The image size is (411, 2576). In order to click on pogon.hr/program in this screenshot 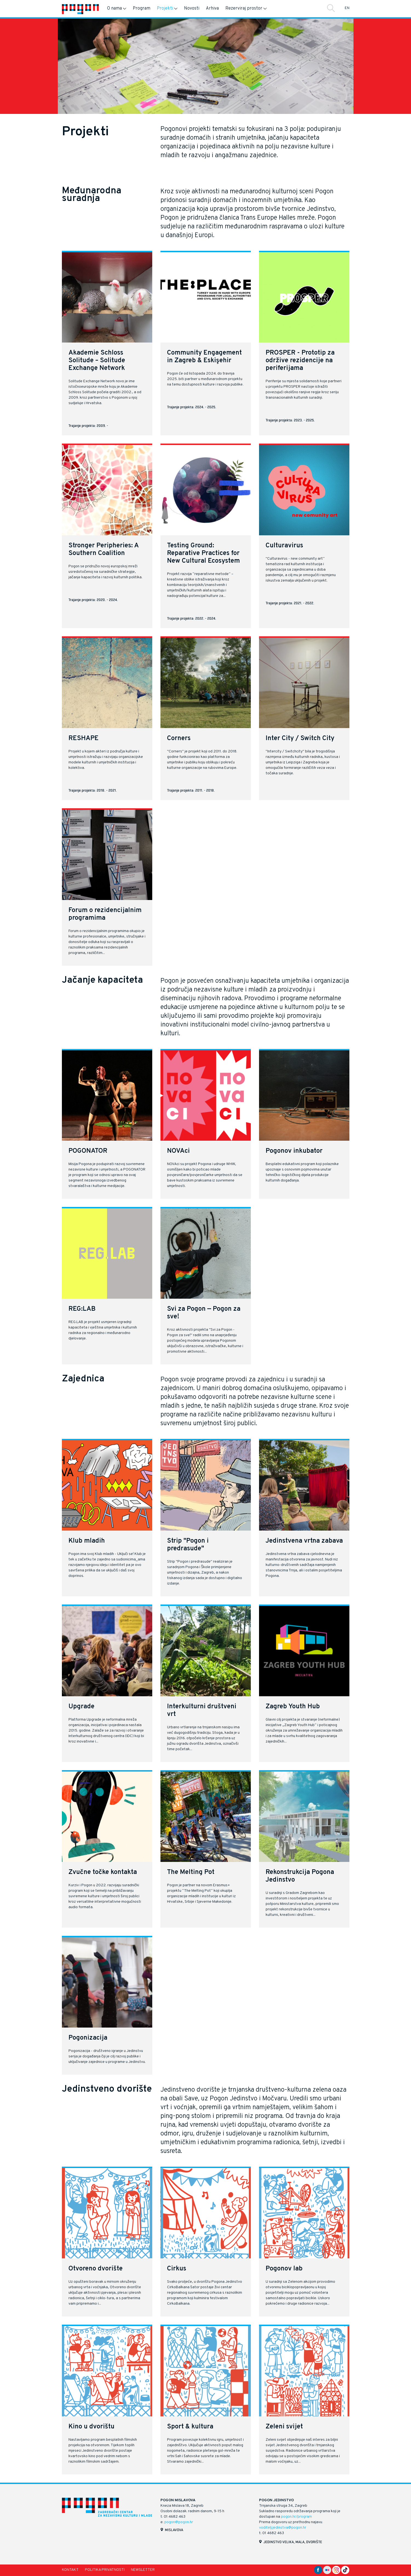, I will do `click(296, 2516)`.